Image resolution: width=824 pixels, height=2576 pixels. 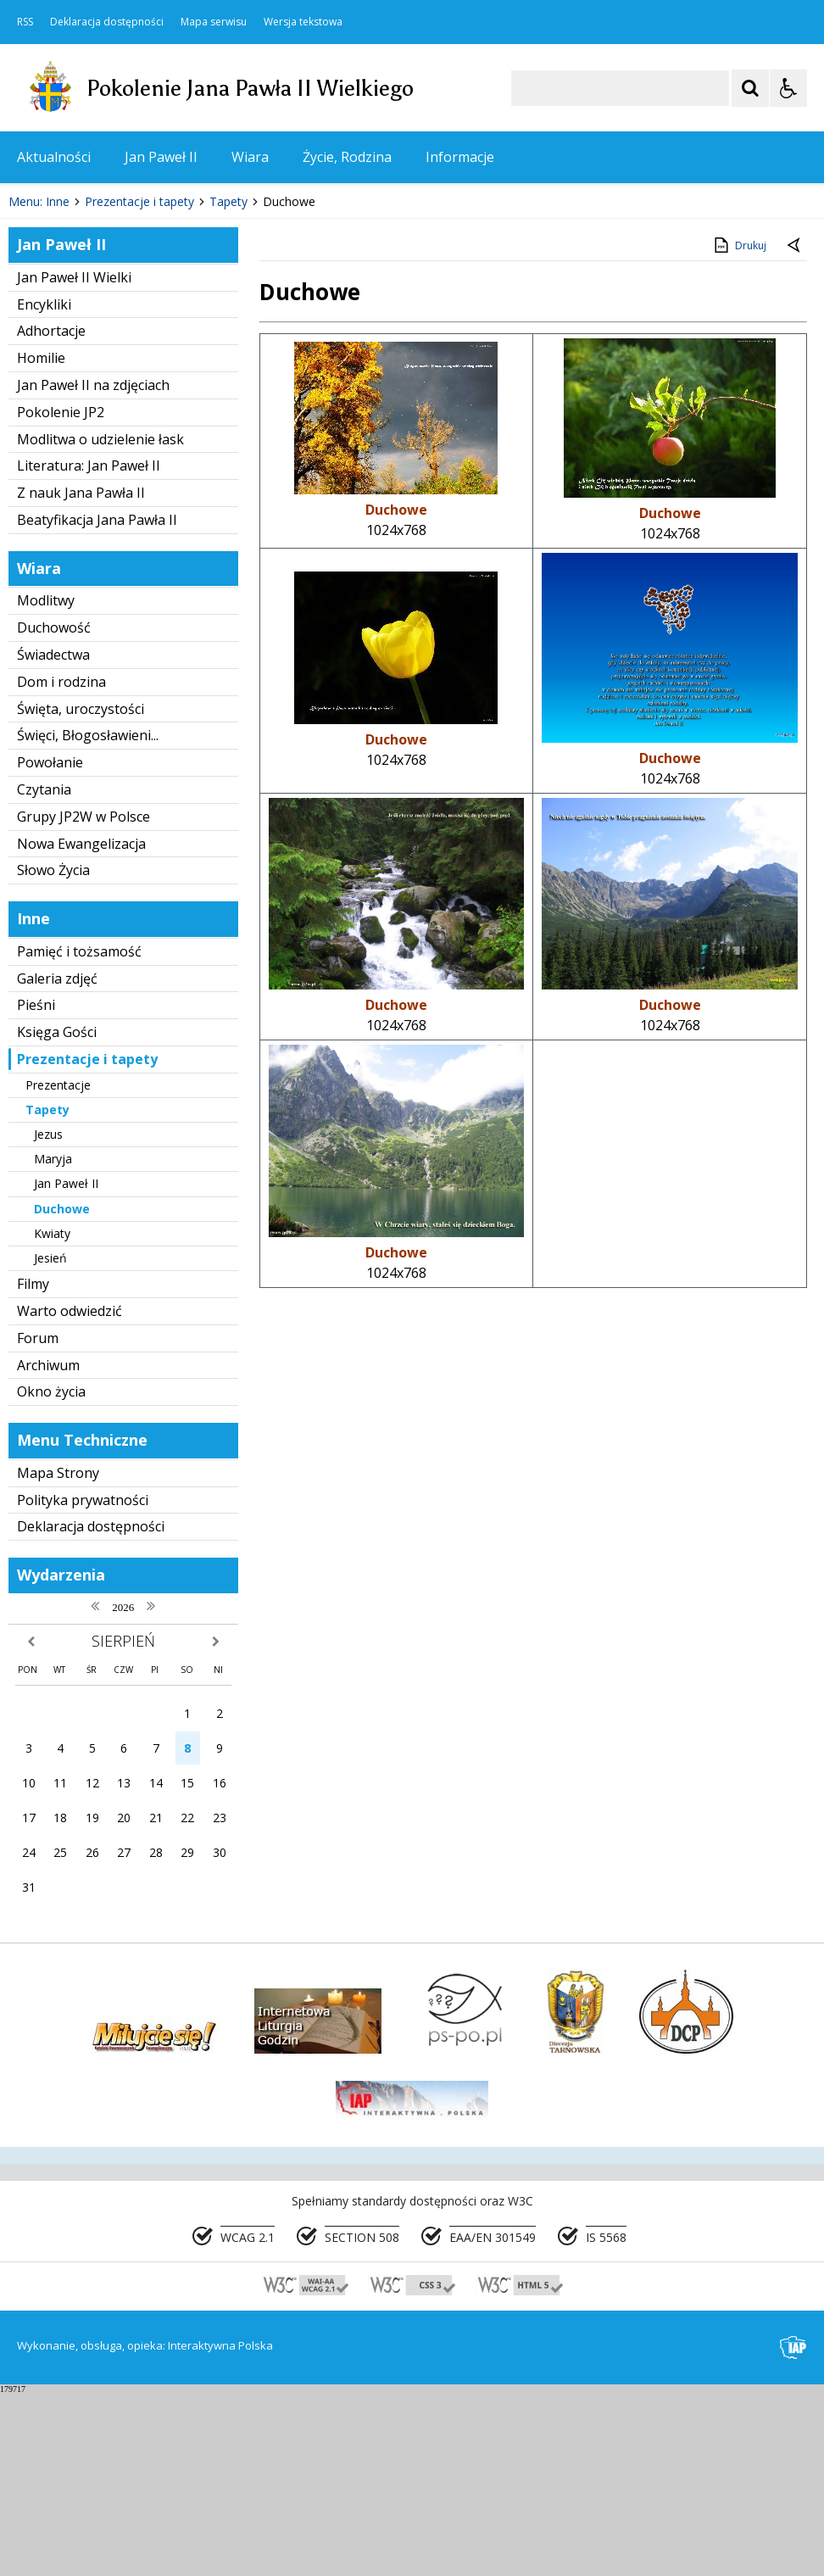 I want to click on Z nauk Jana Pawła II, so click(x=81, y=675).